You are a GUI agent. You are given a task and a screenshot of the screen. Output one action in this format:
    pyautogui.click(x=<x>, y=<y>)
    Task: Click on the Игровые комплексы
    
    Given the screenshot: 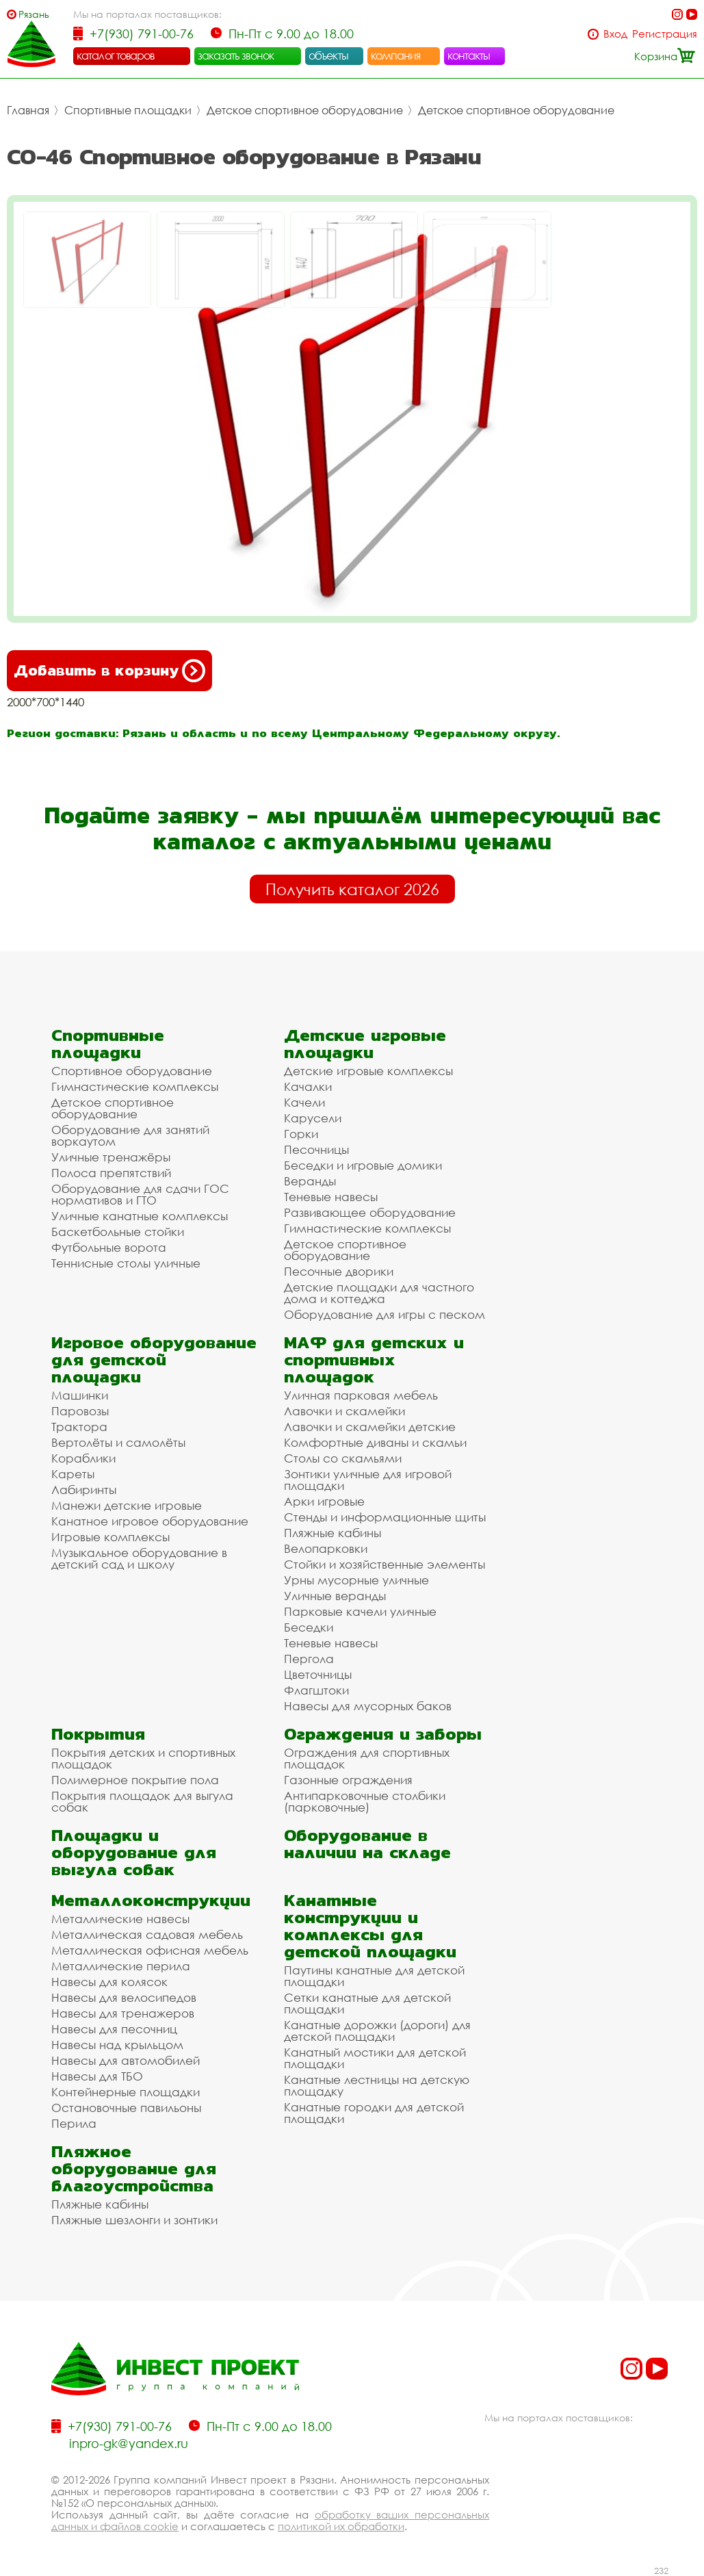 What is the action you would take?
    pyautogui.click(x=110, y=1537)
    